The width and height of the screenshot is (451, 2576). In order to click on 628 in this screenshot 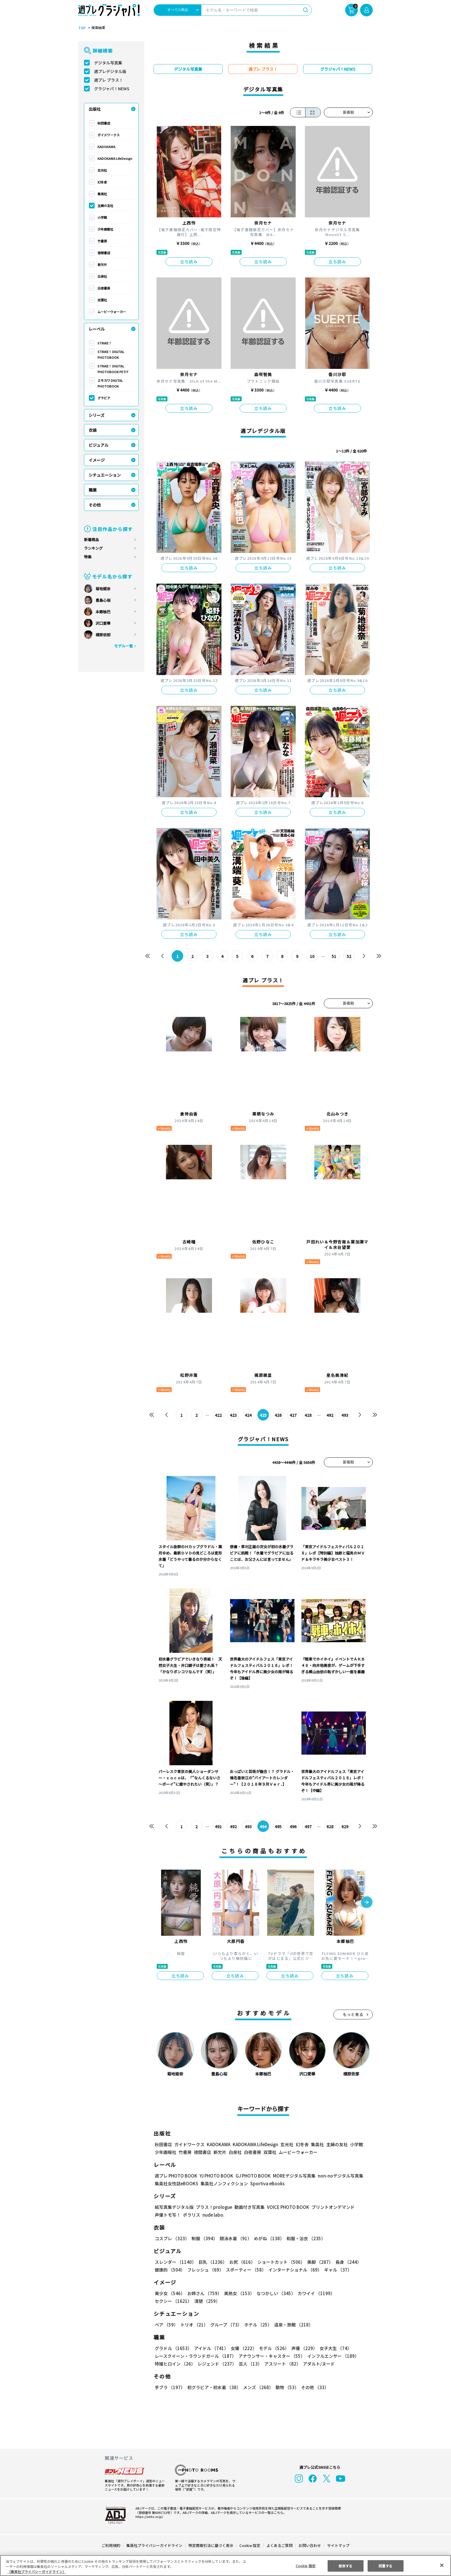, I will do `click(329, 1826)`.